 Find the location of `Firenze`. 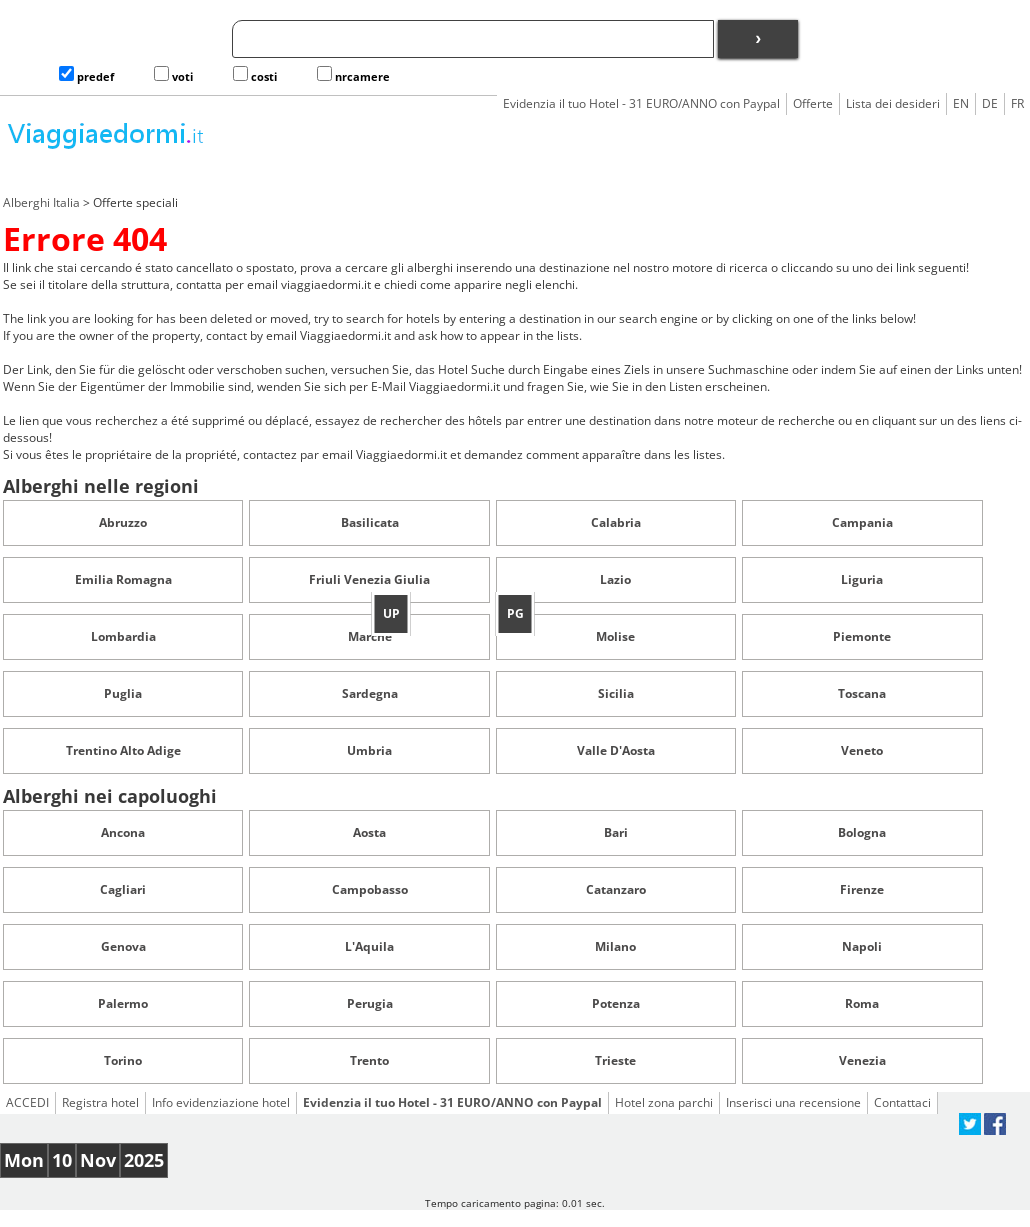

Firenze is located at coordinates (862, 889).